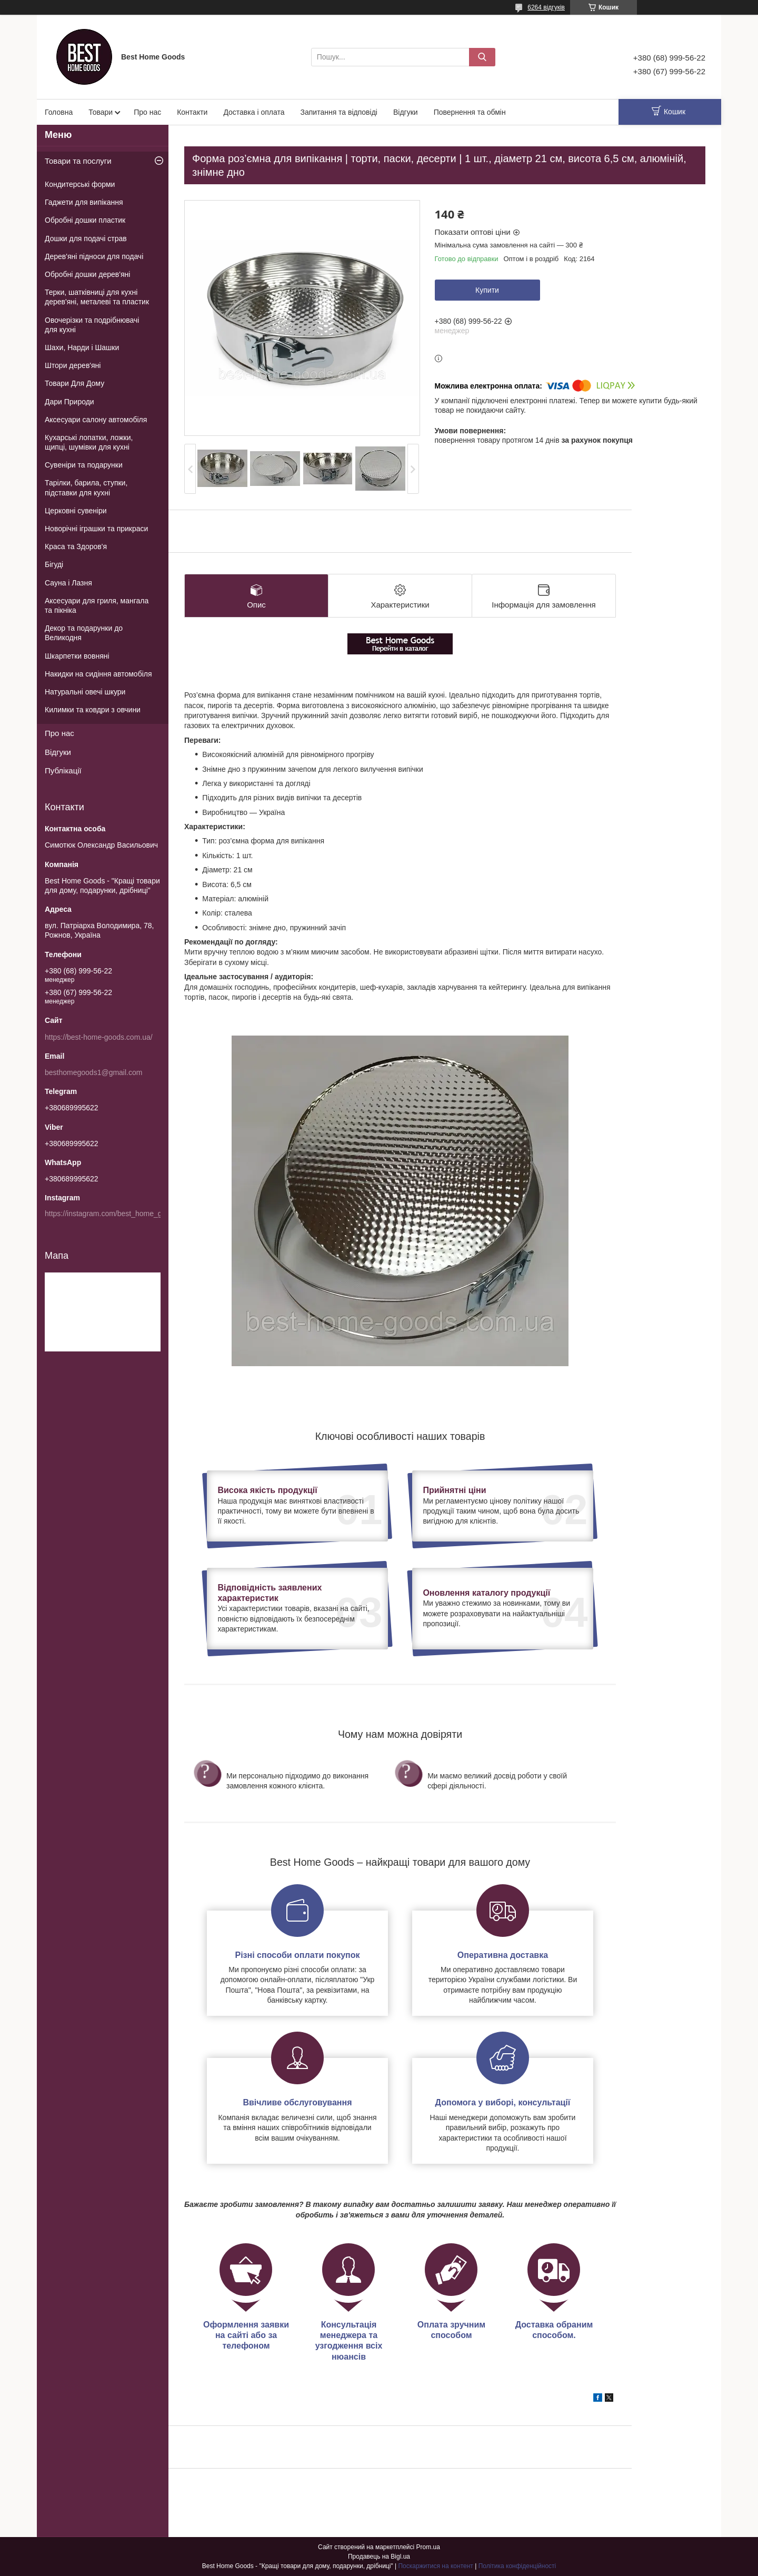  What do you see at coordinates (77, 656) in the screenshot?
I see `Шкарпетки вовняні` at bounding box center [77, 656].